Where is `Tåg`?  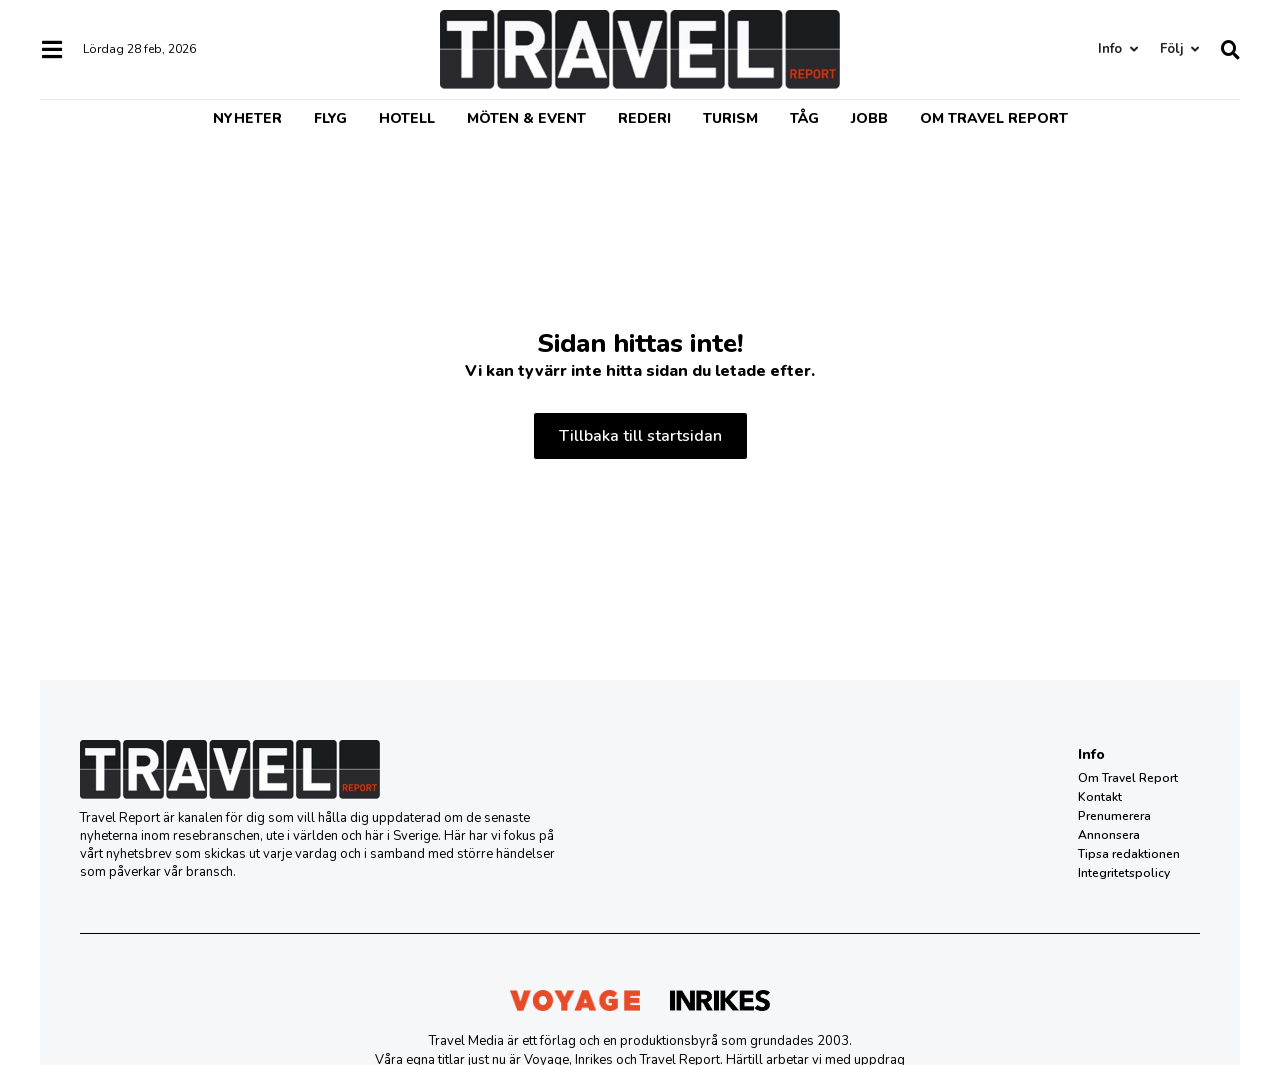 Tåg is located at coordinates (804, 118).